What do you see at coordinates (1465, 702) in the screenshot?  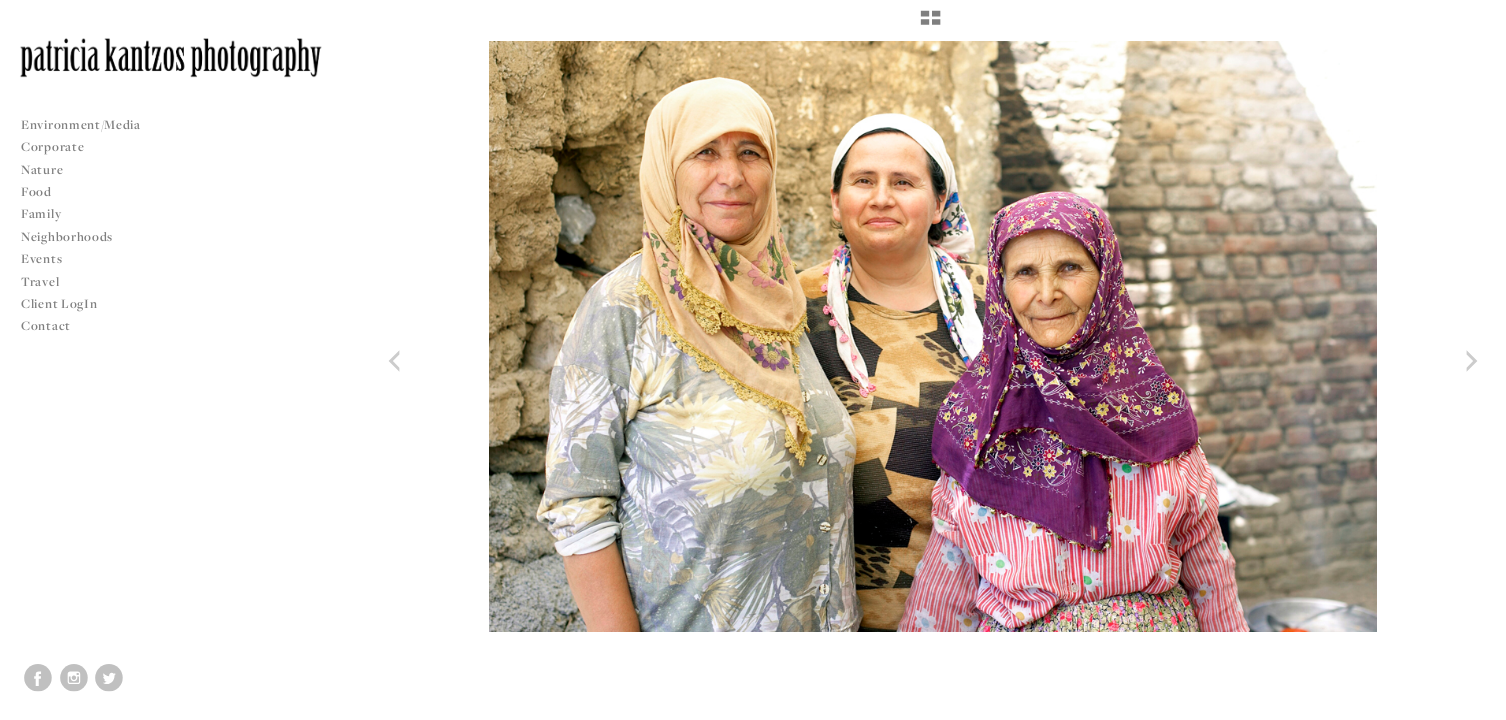 I see `Copyright` at bounding box center [1465, 702].